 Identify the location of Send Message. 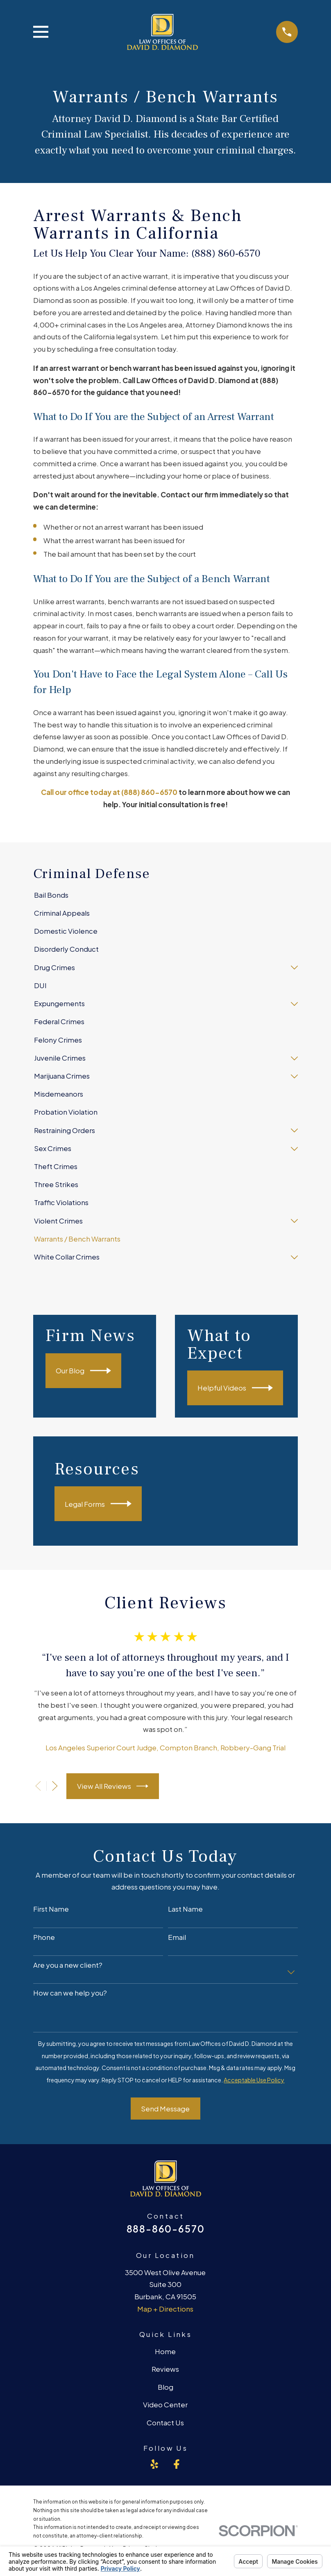
(165, 2108).